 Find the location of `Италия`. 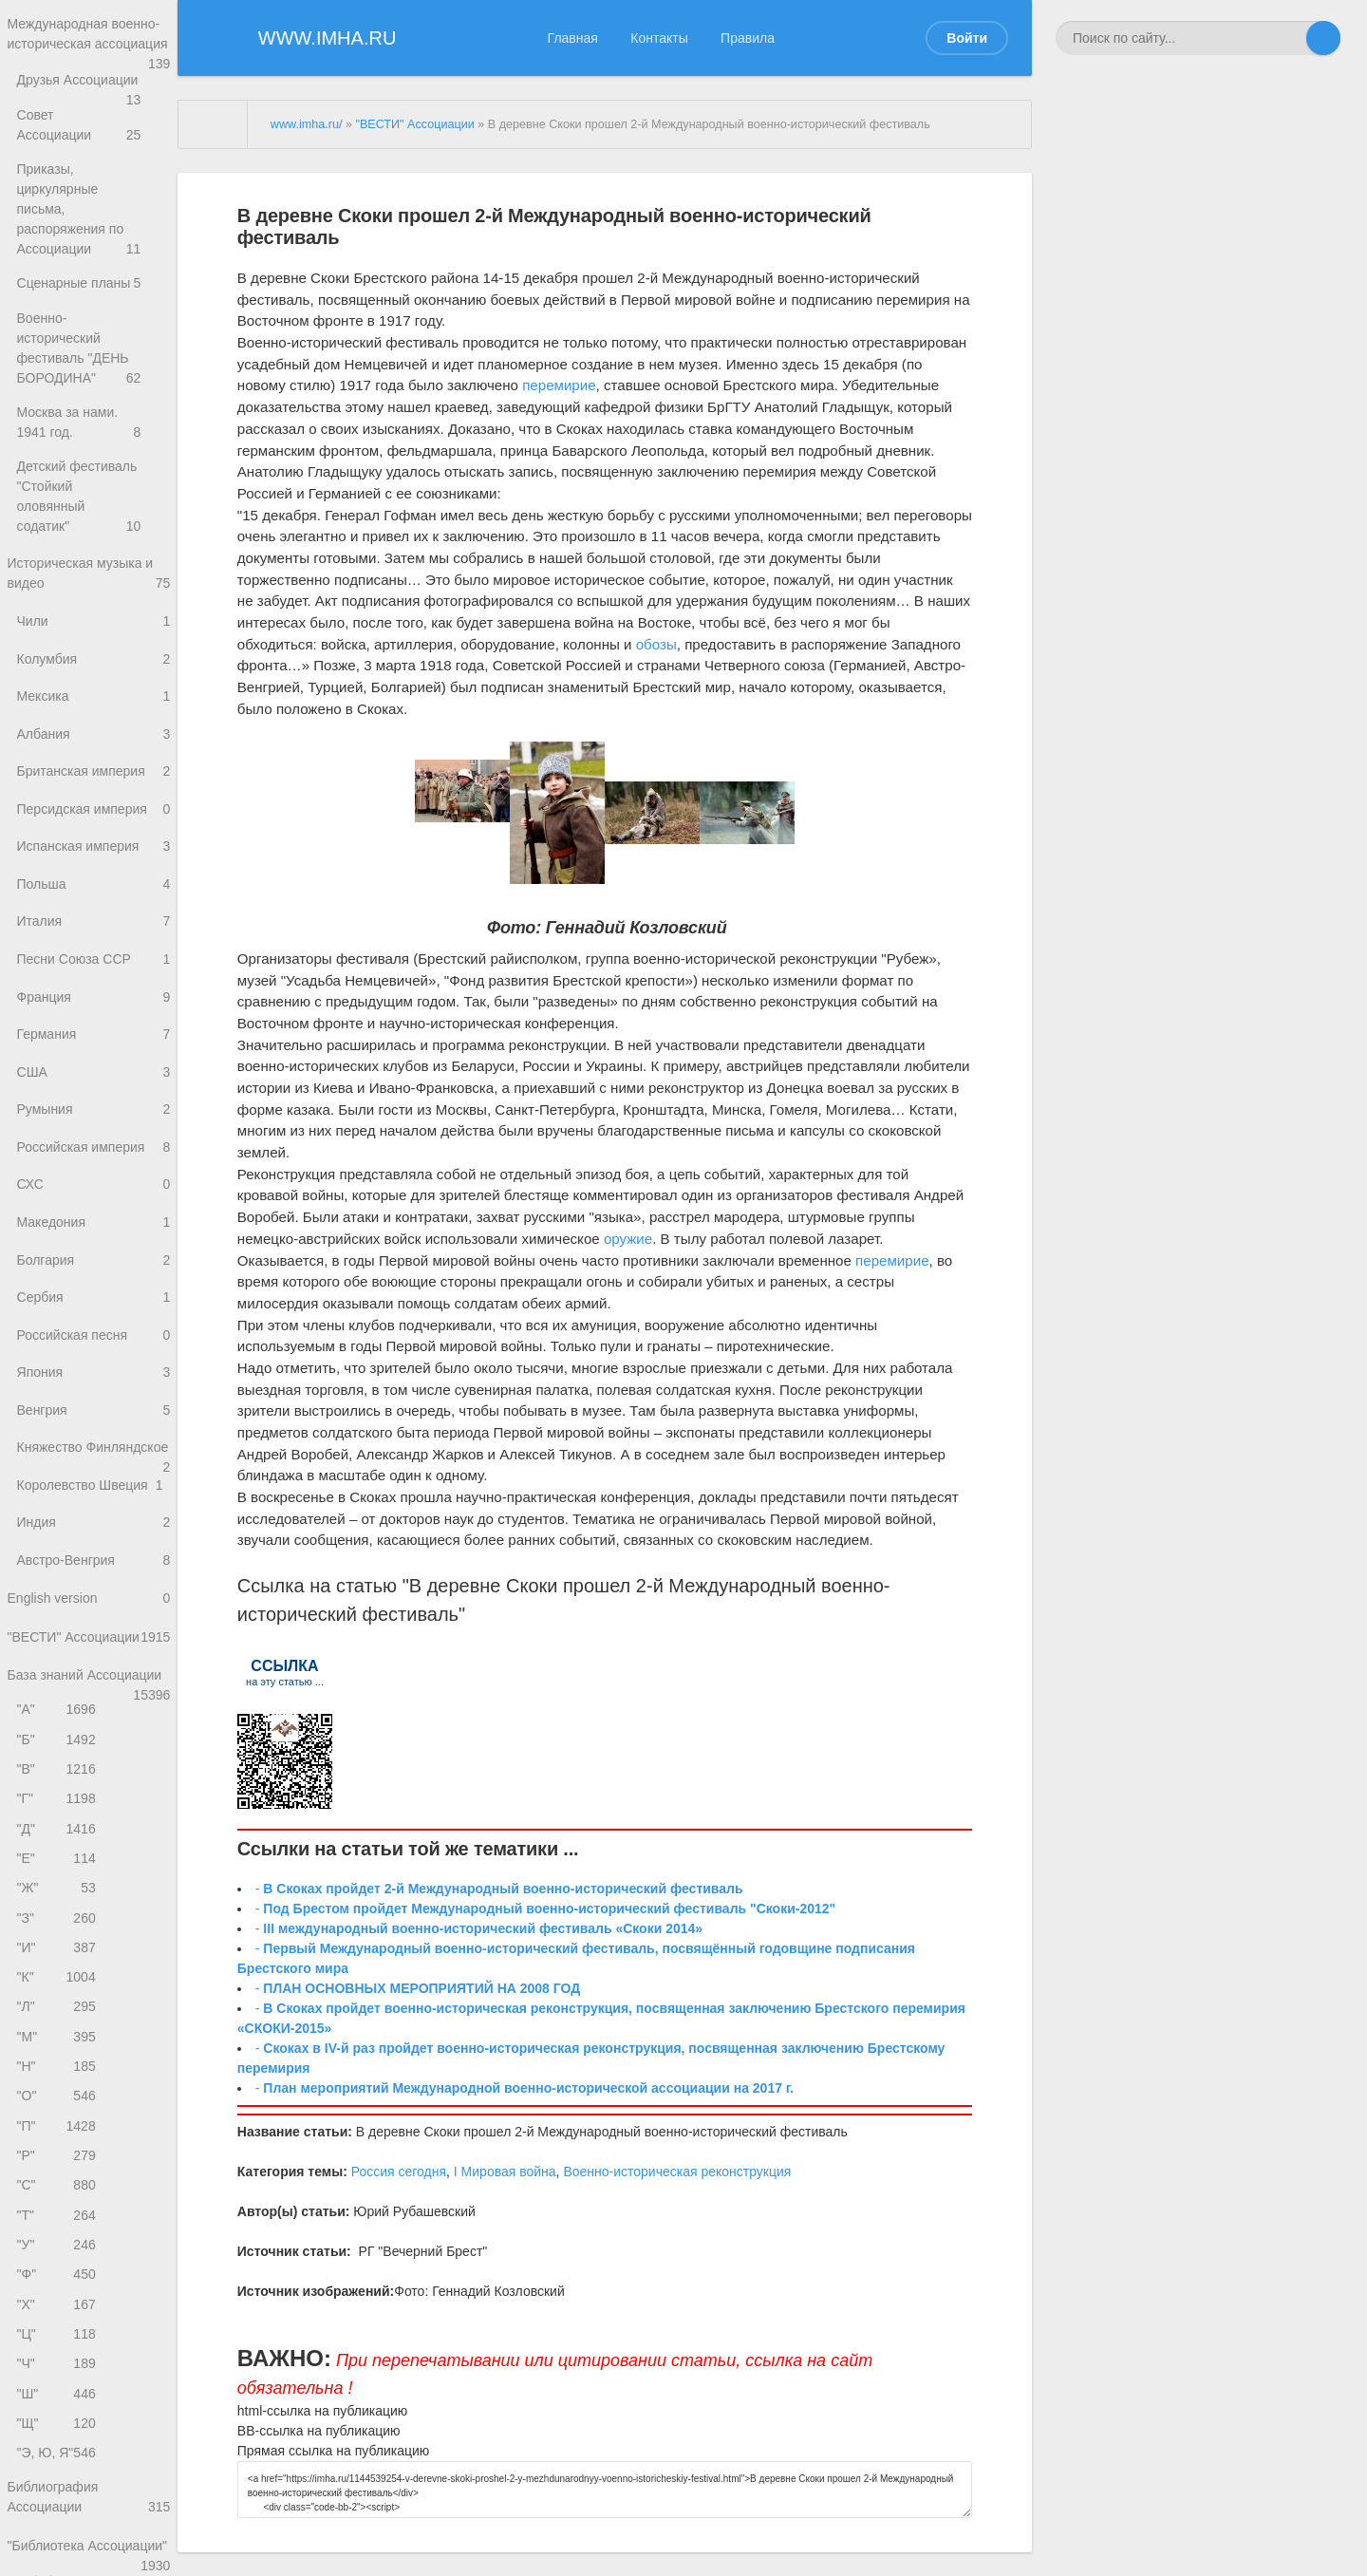

Италия is located at coordinates (93, 907).